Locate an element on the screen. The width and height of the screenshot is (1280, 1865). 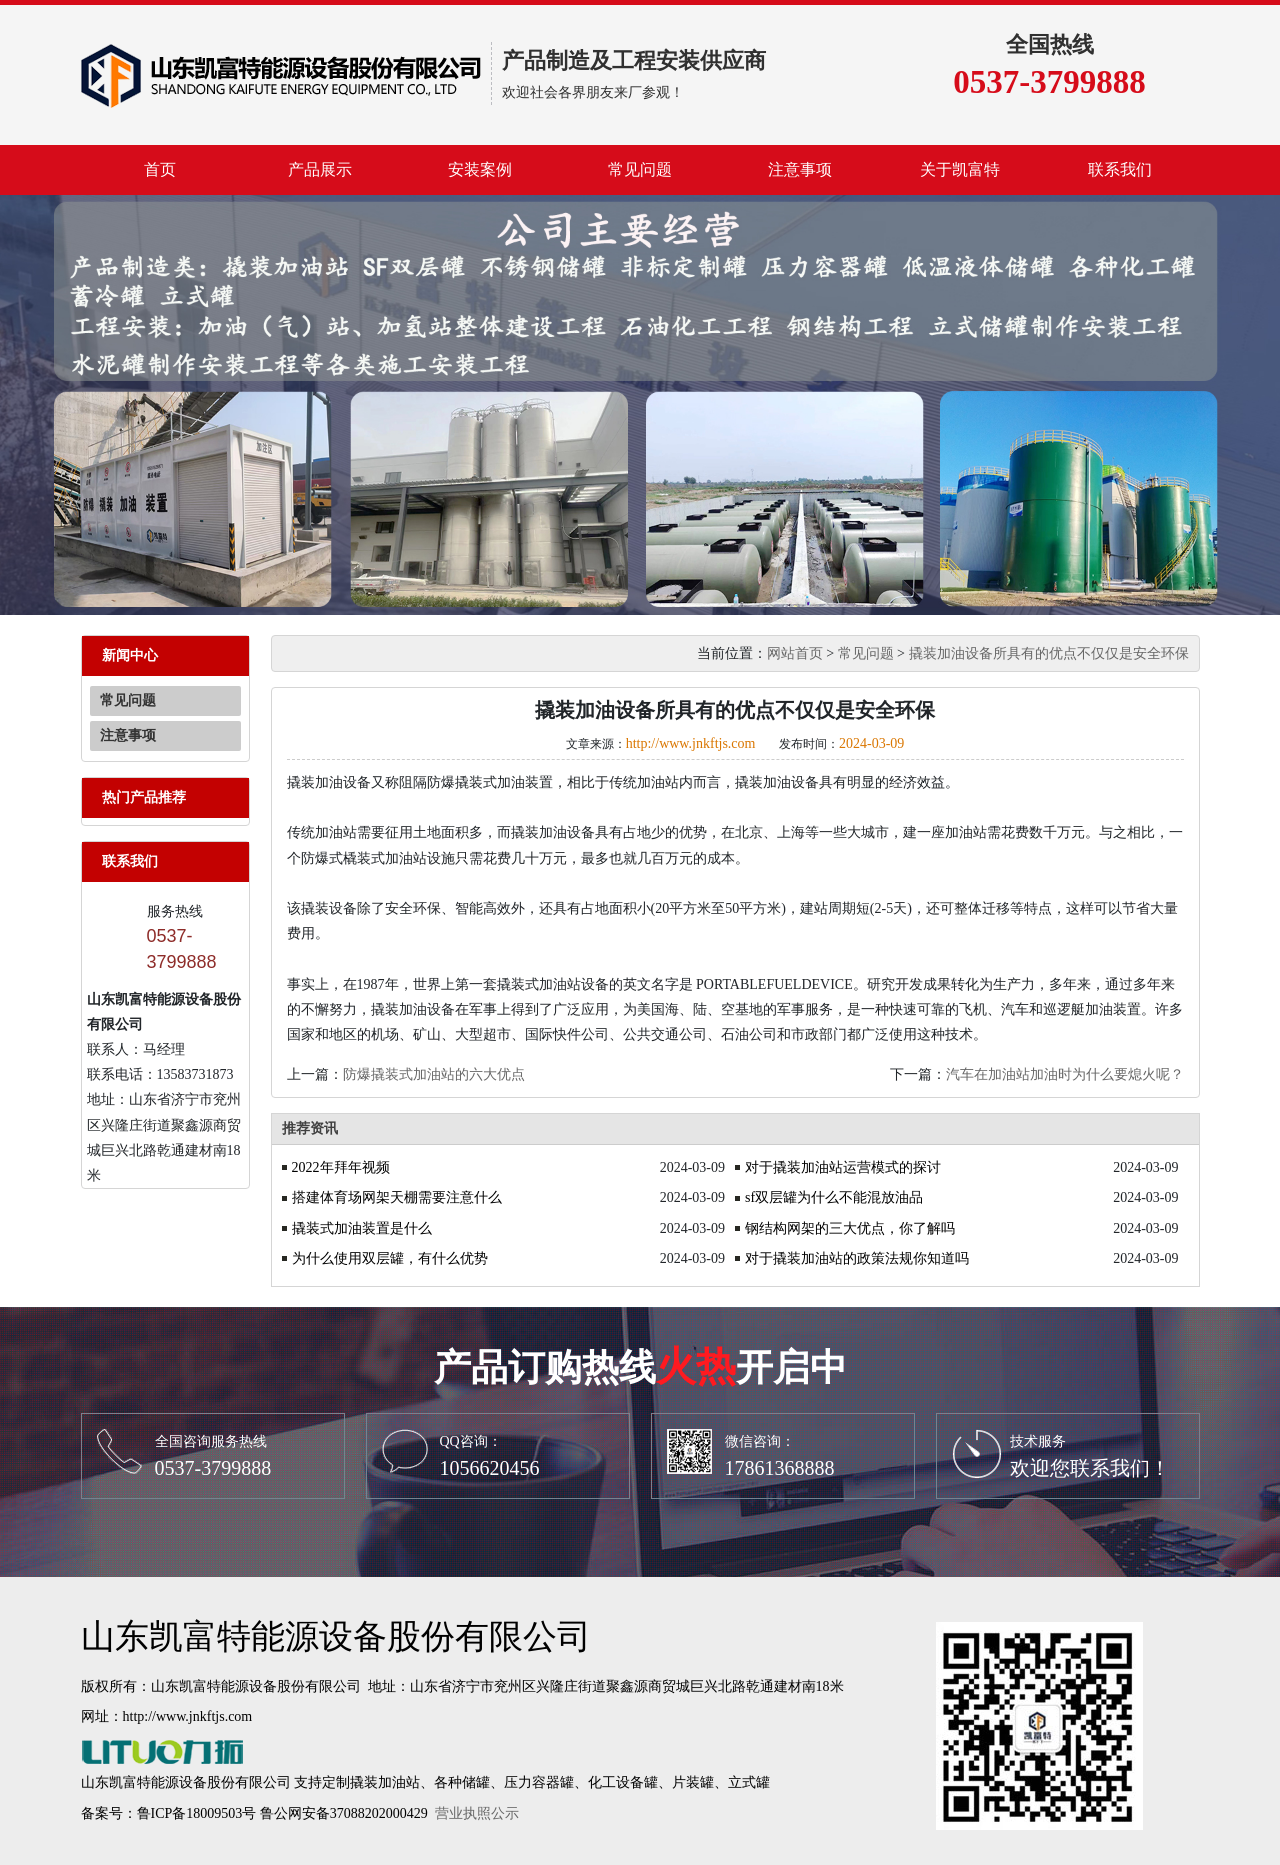
网站首页 is located at coordinates (795, 653).